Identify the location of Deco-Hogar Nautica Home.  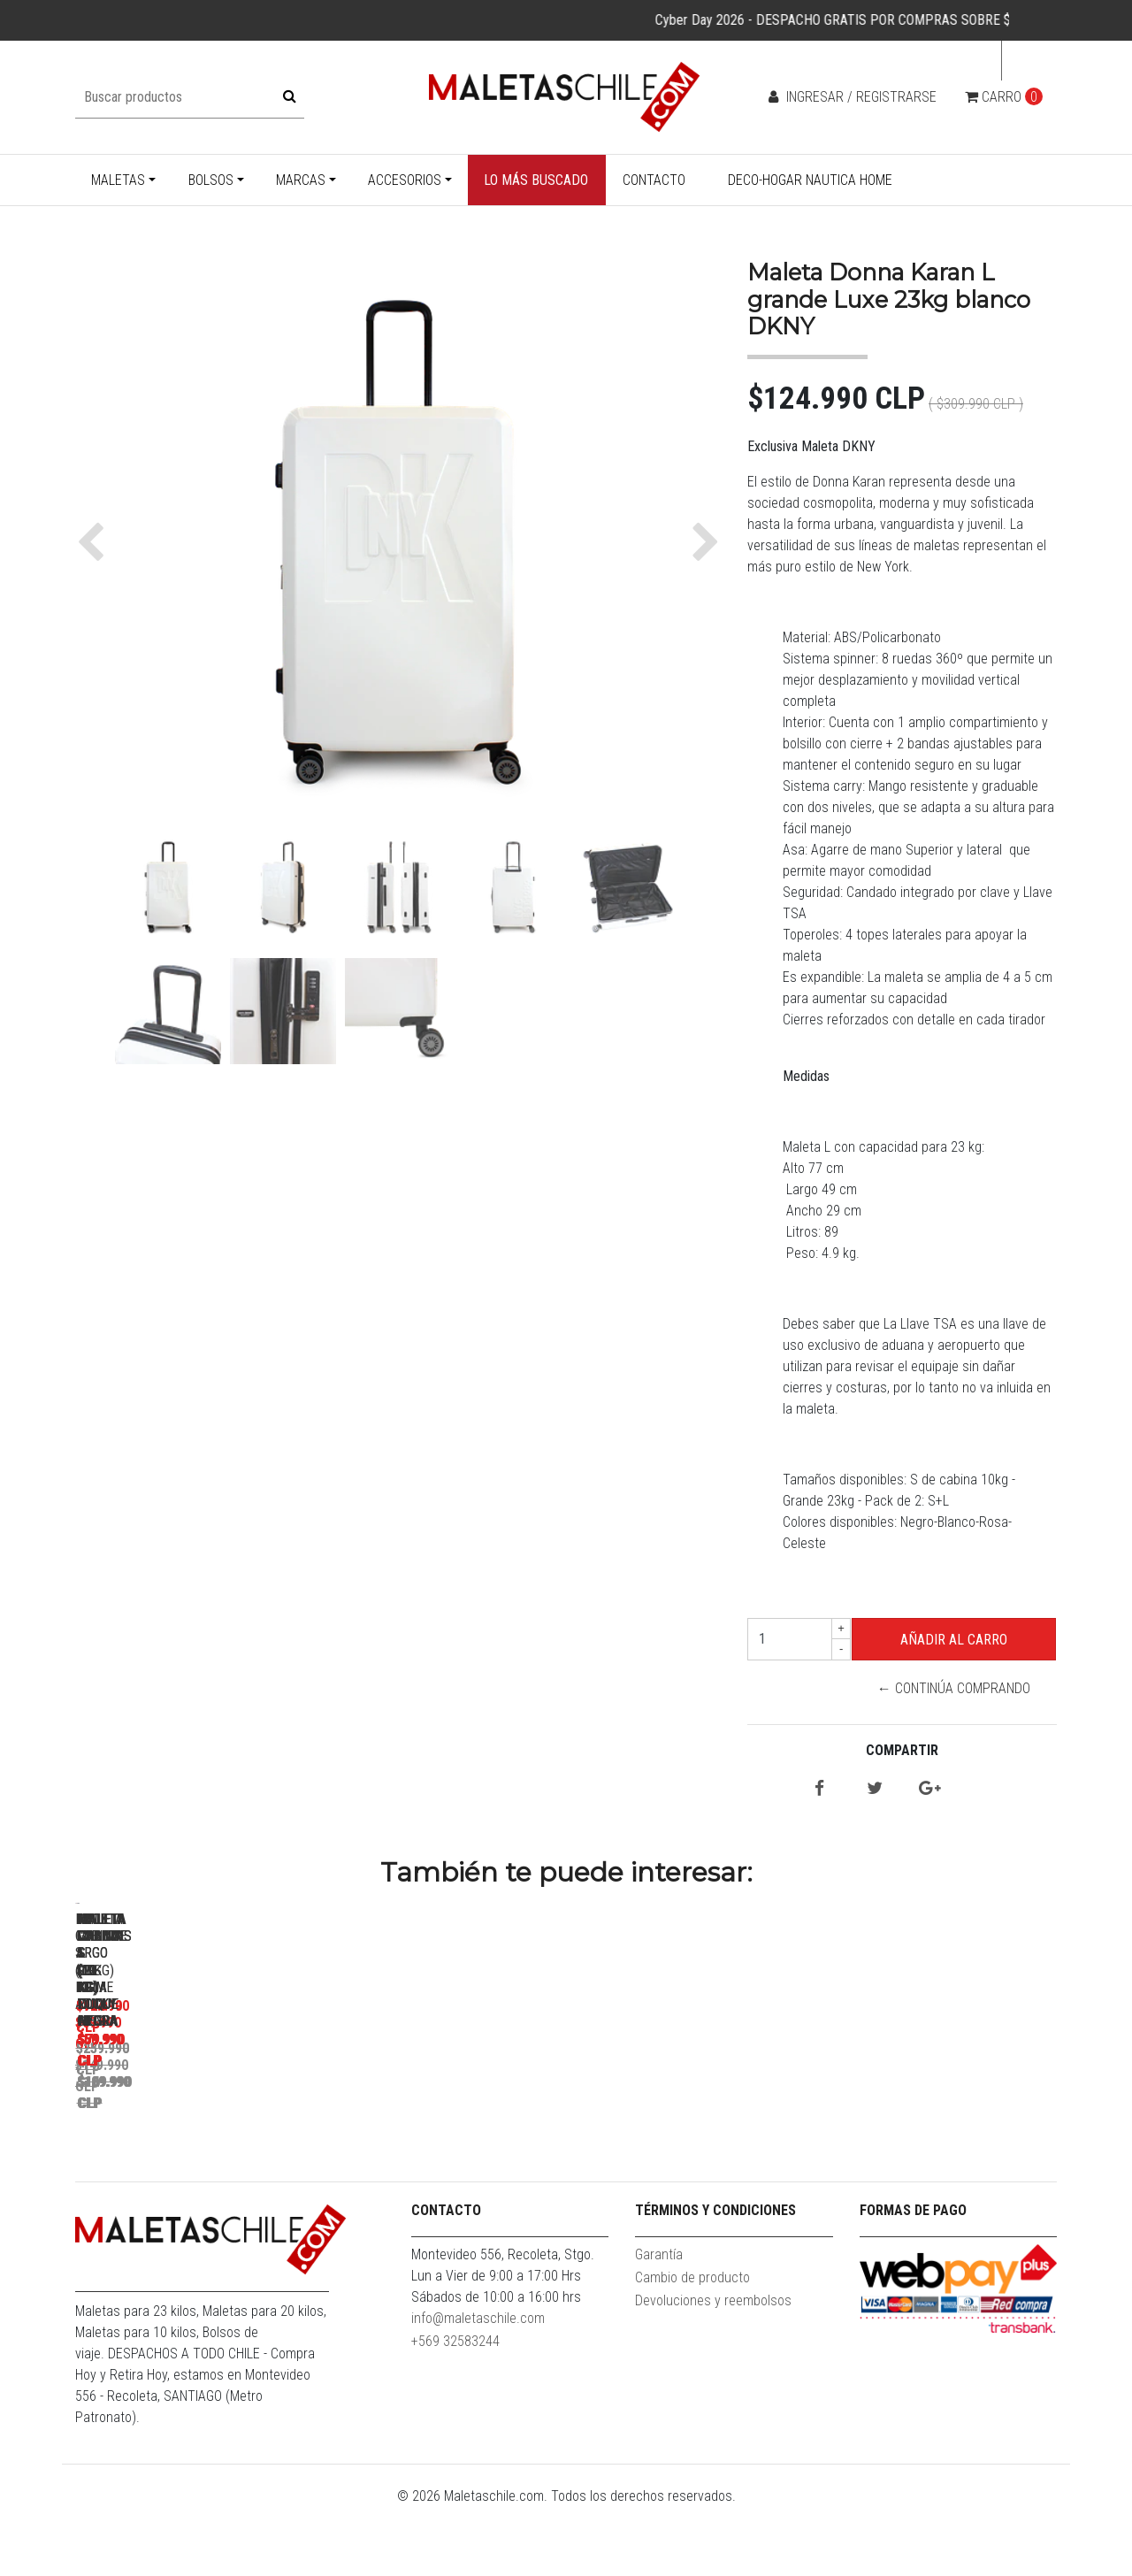
(810, 180).